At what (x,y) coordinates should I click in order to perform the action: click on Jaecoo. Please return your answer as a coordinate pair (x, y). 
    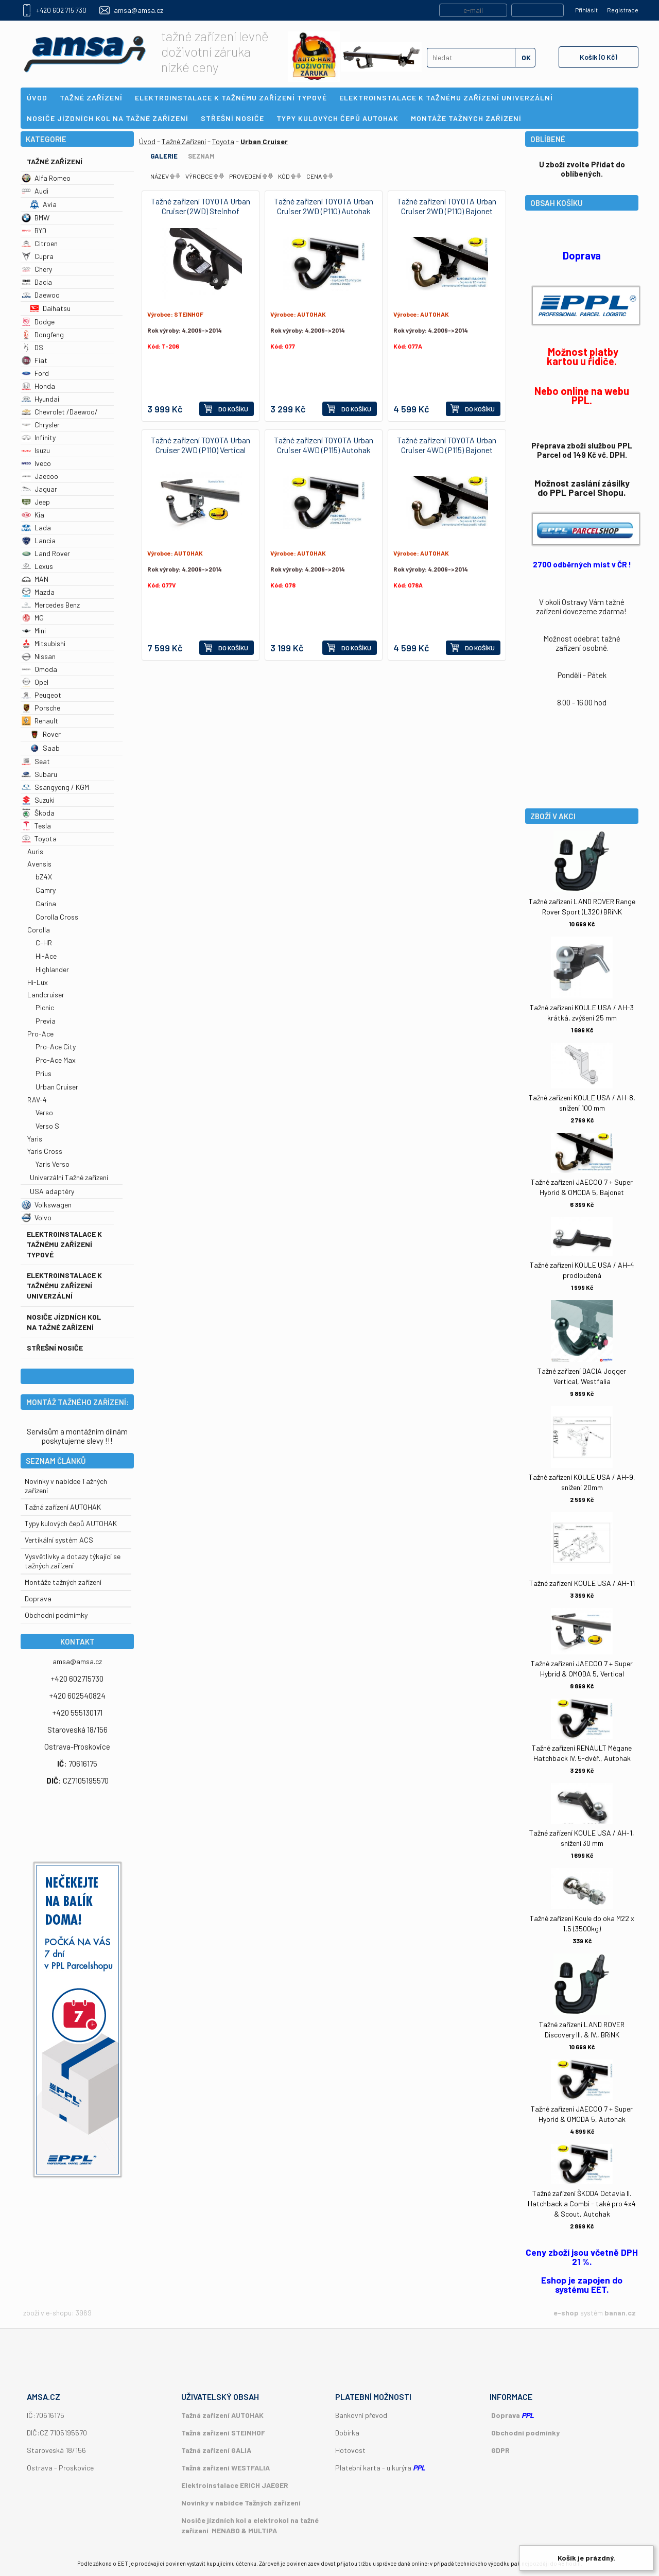
    Looking at the image, I should click on (40, 476).